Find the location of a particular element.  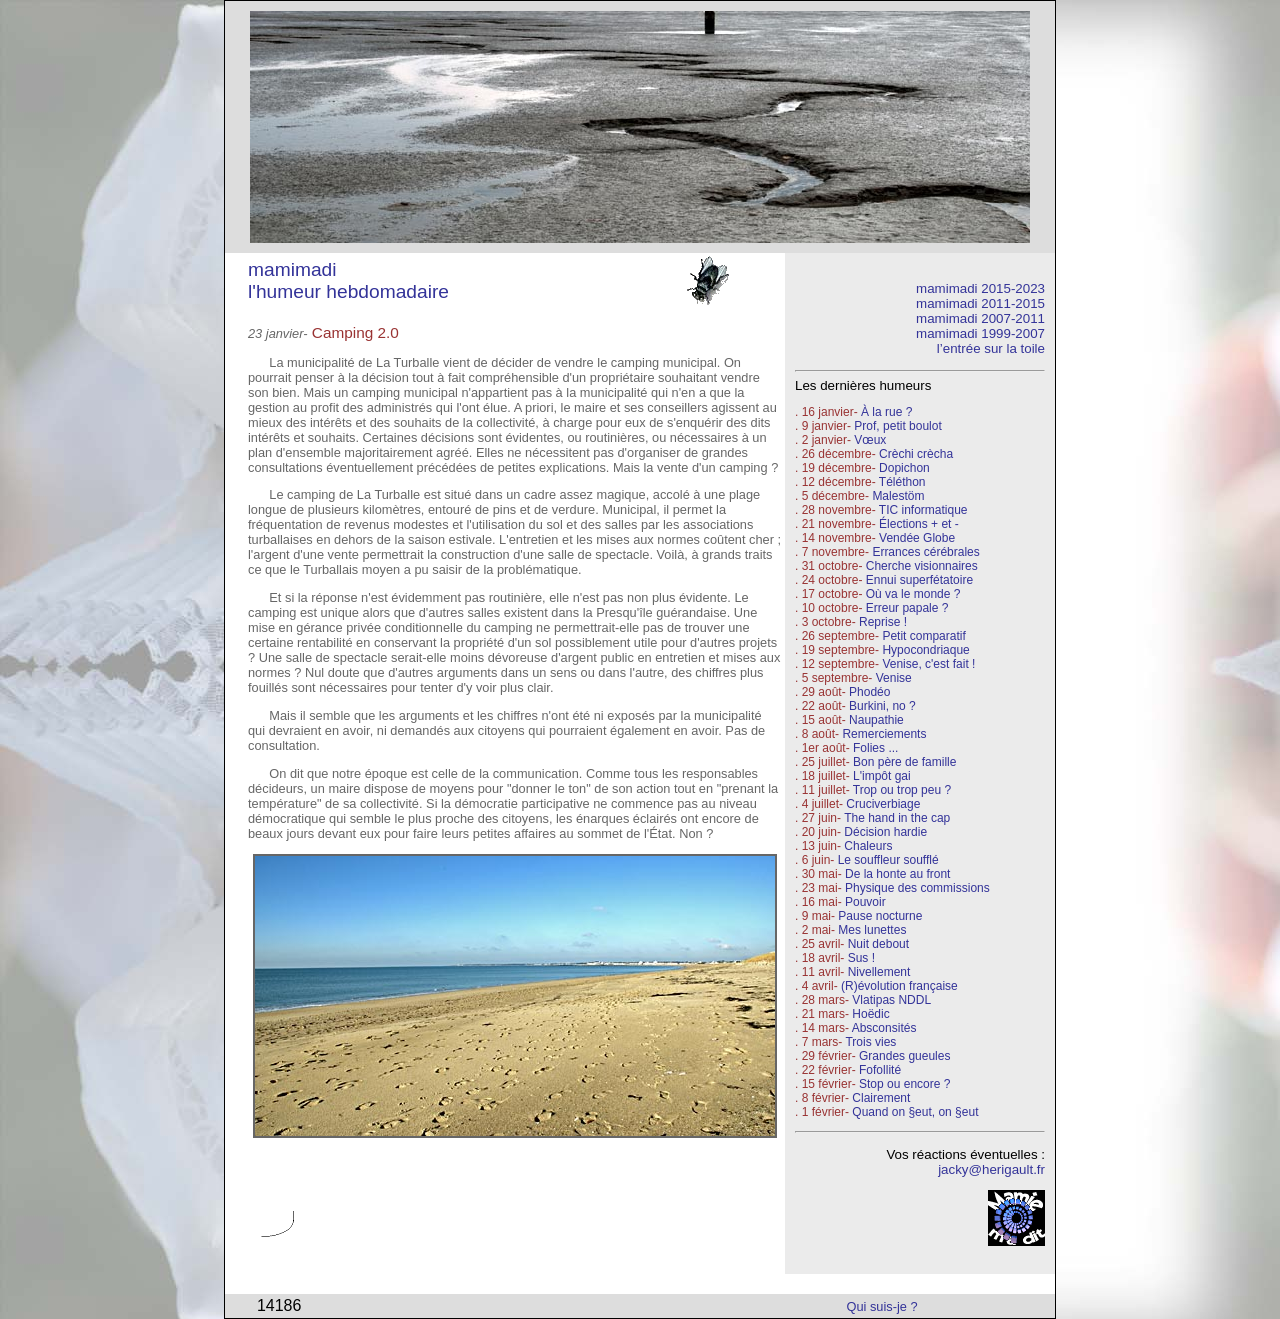

Décision hardie is located at coordinates (885, 832).